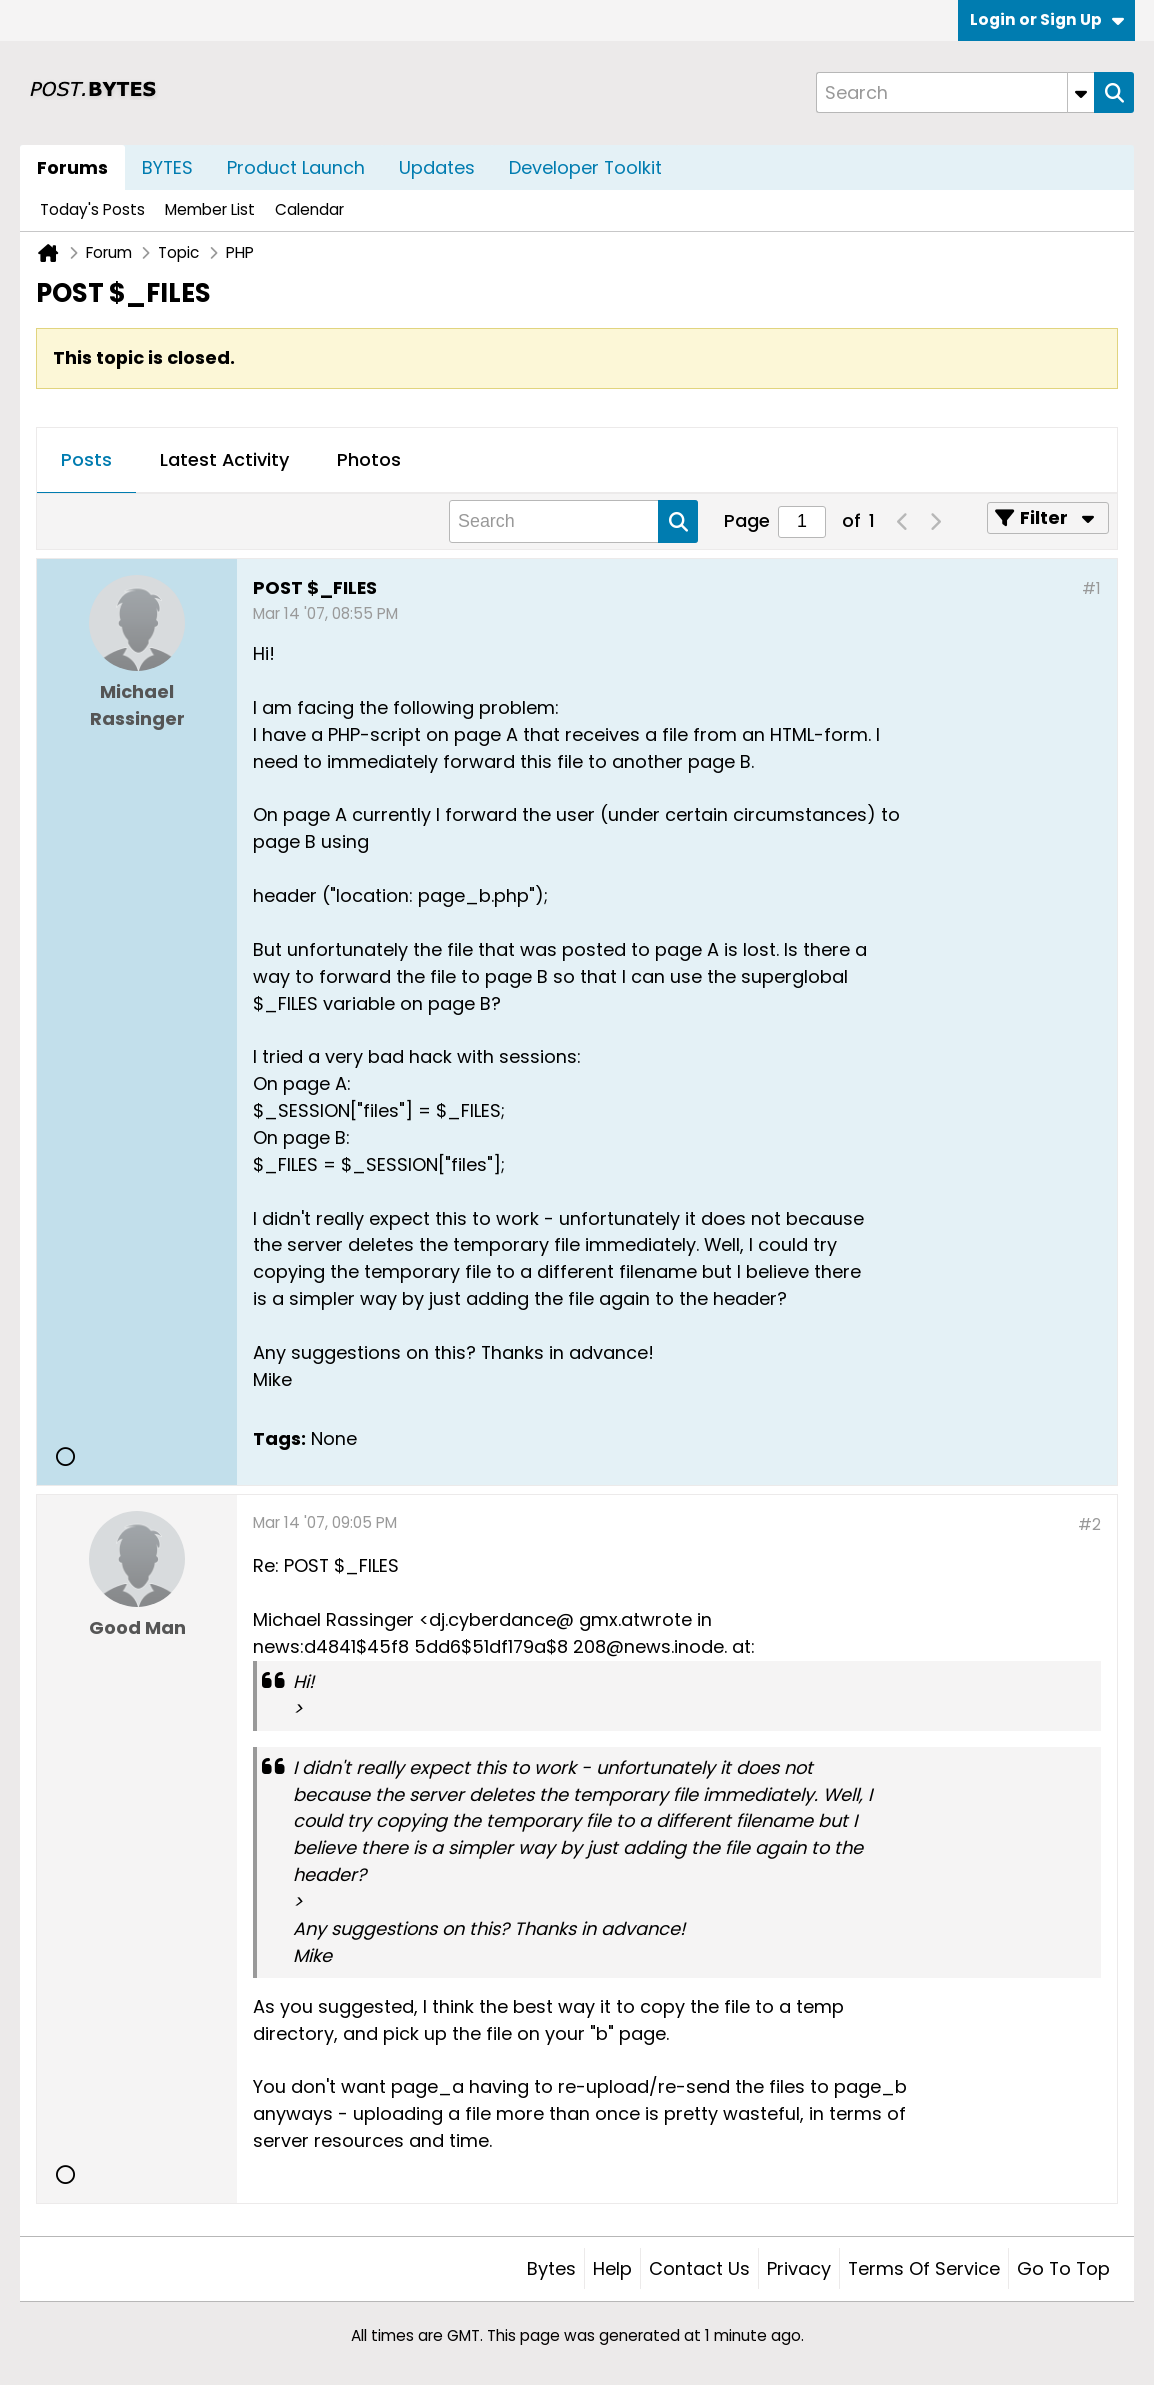 Image resolution: width=1154 pixels, height=2385 pixels. What do you see at coordinates (551, 2268) in the screenshot?
I see `Bytes` at bounding box center [551, 2268].